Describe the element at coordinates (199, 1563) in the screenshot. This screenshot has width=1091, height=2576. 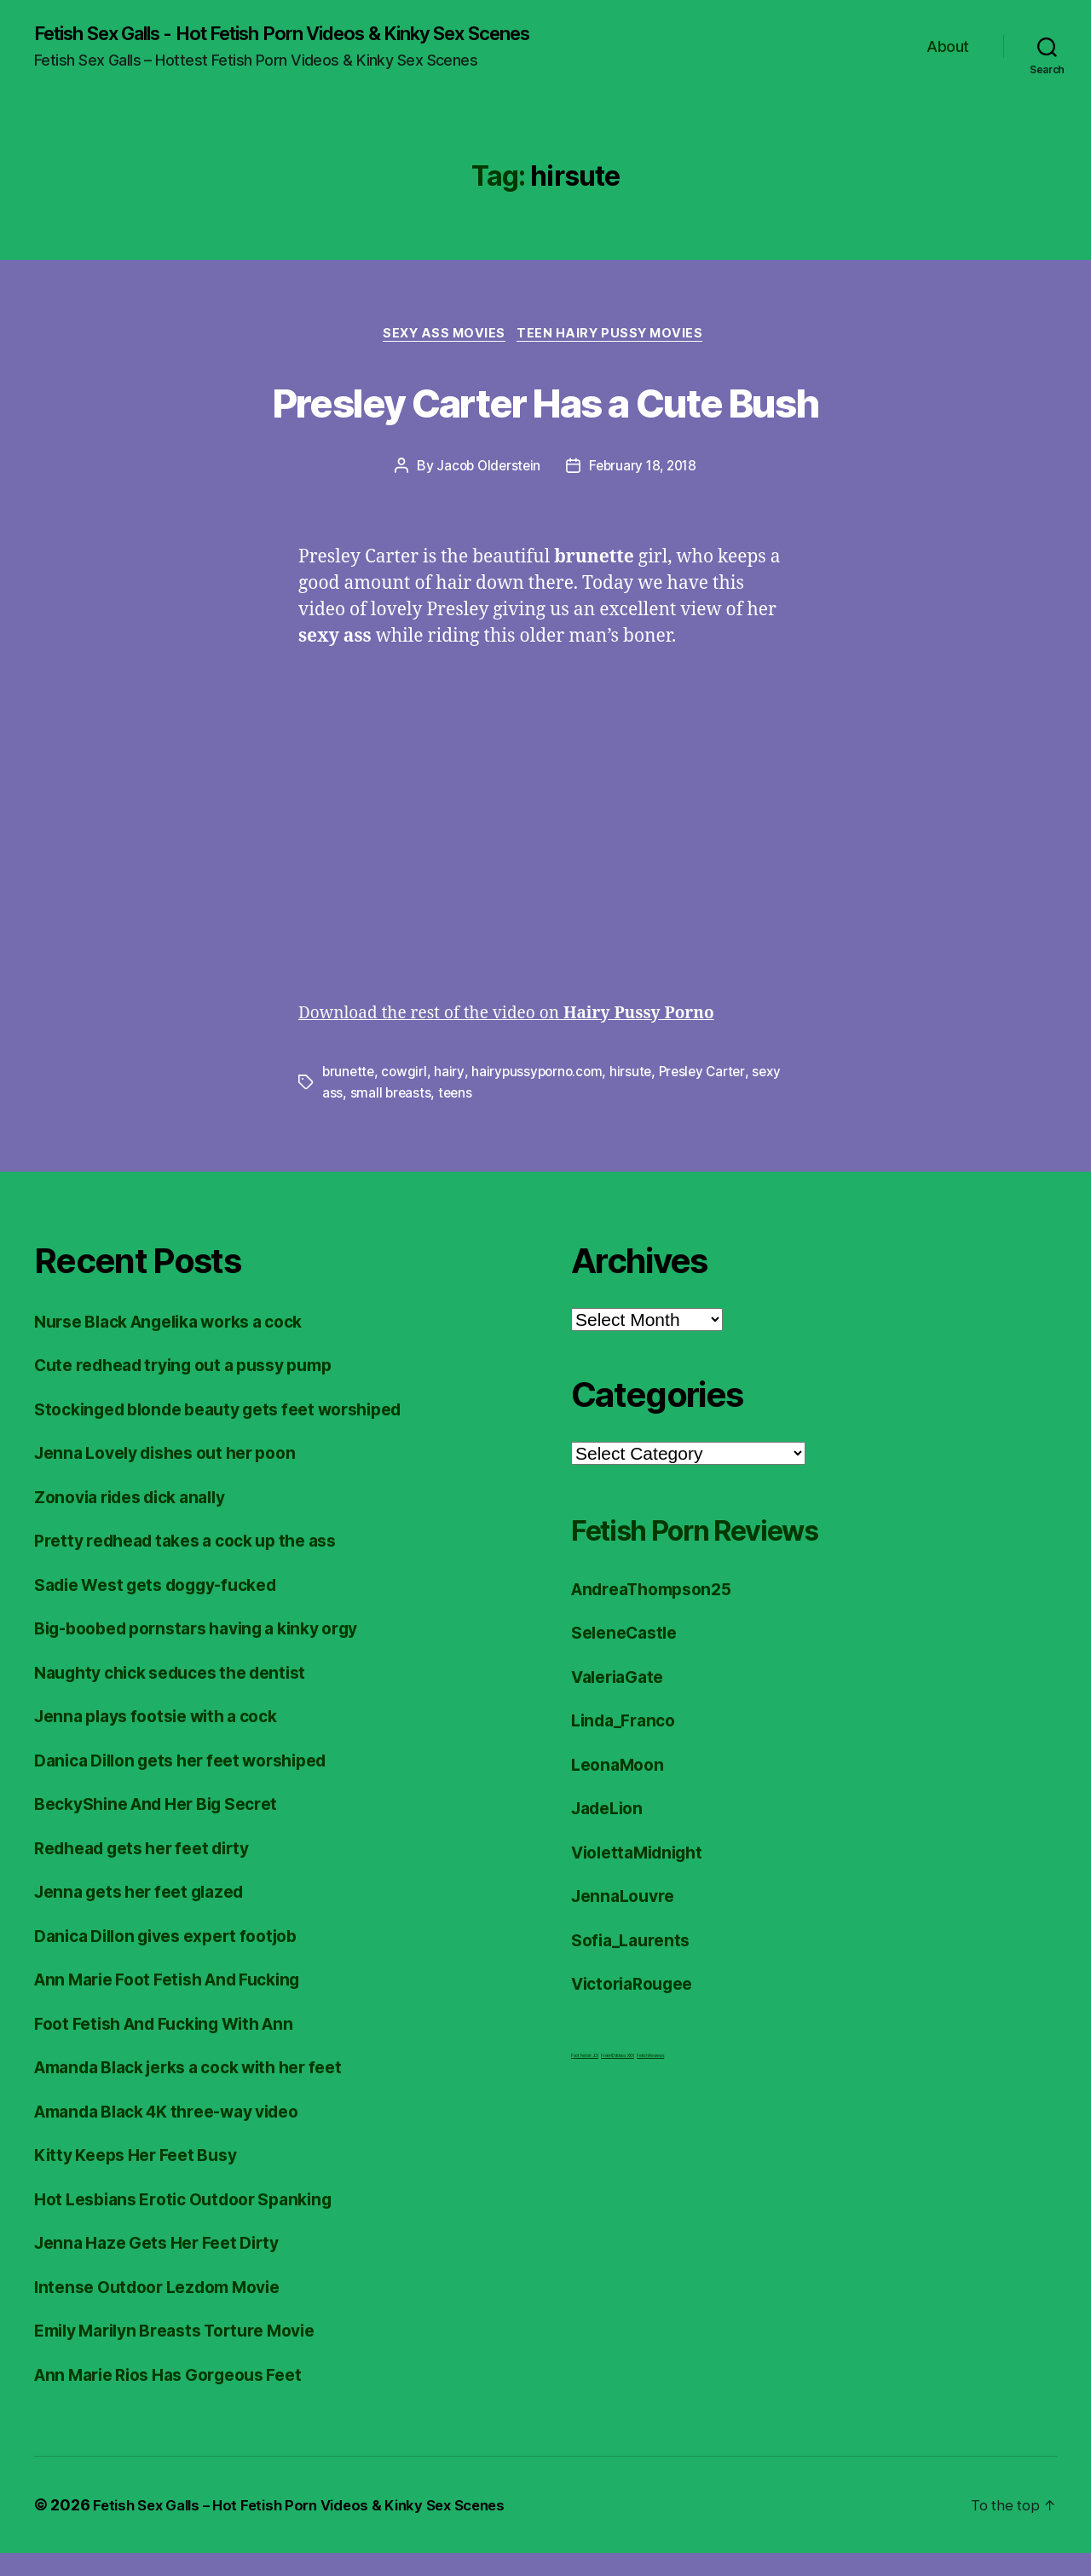
I see `Pretty redhead takes a cock up the ass` at that location.